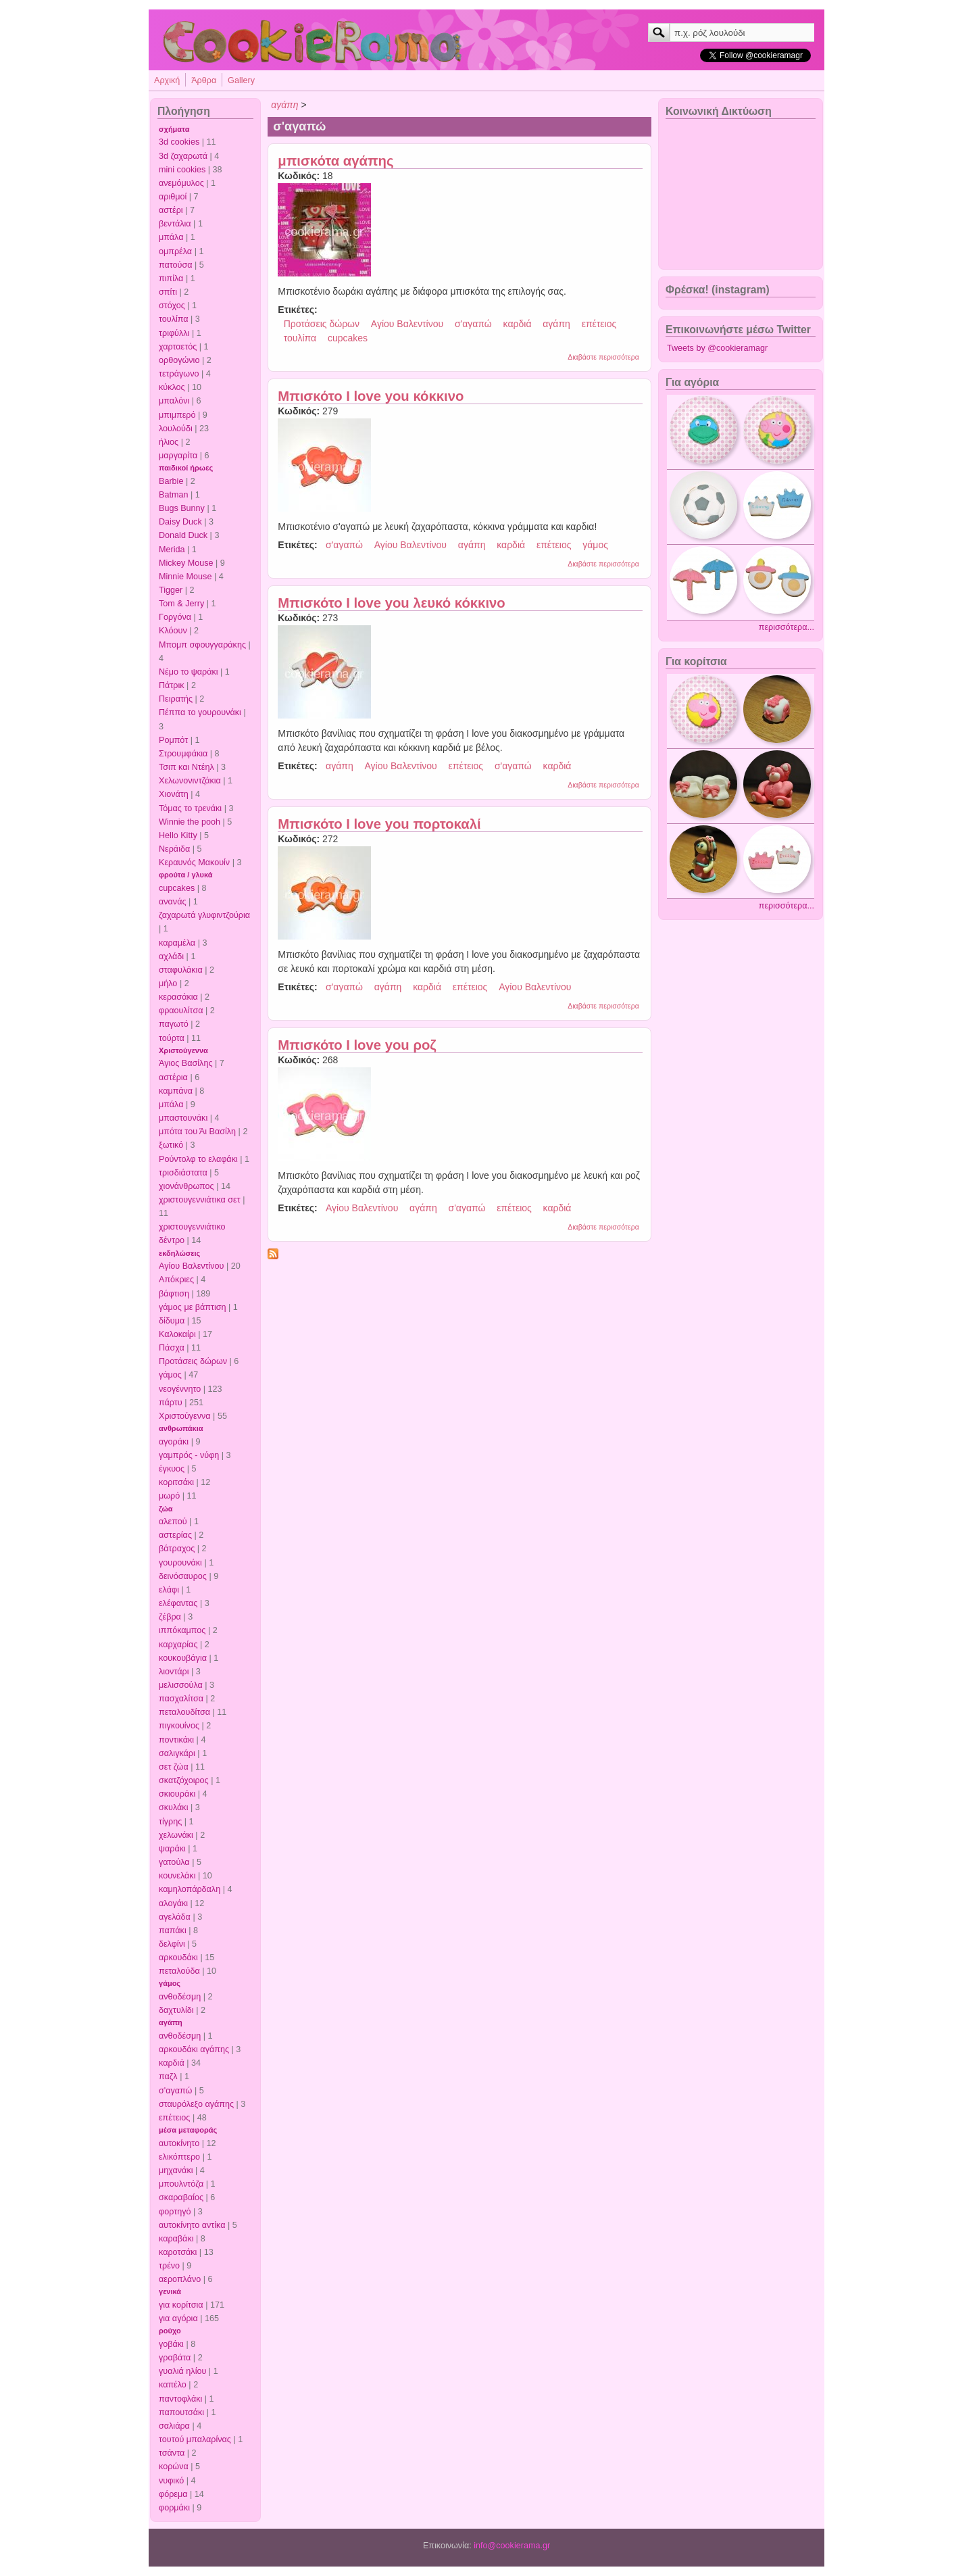  Describe the element at coordinates (178, 1603) in the screenshot. I see `ελέφαντας` at that location.